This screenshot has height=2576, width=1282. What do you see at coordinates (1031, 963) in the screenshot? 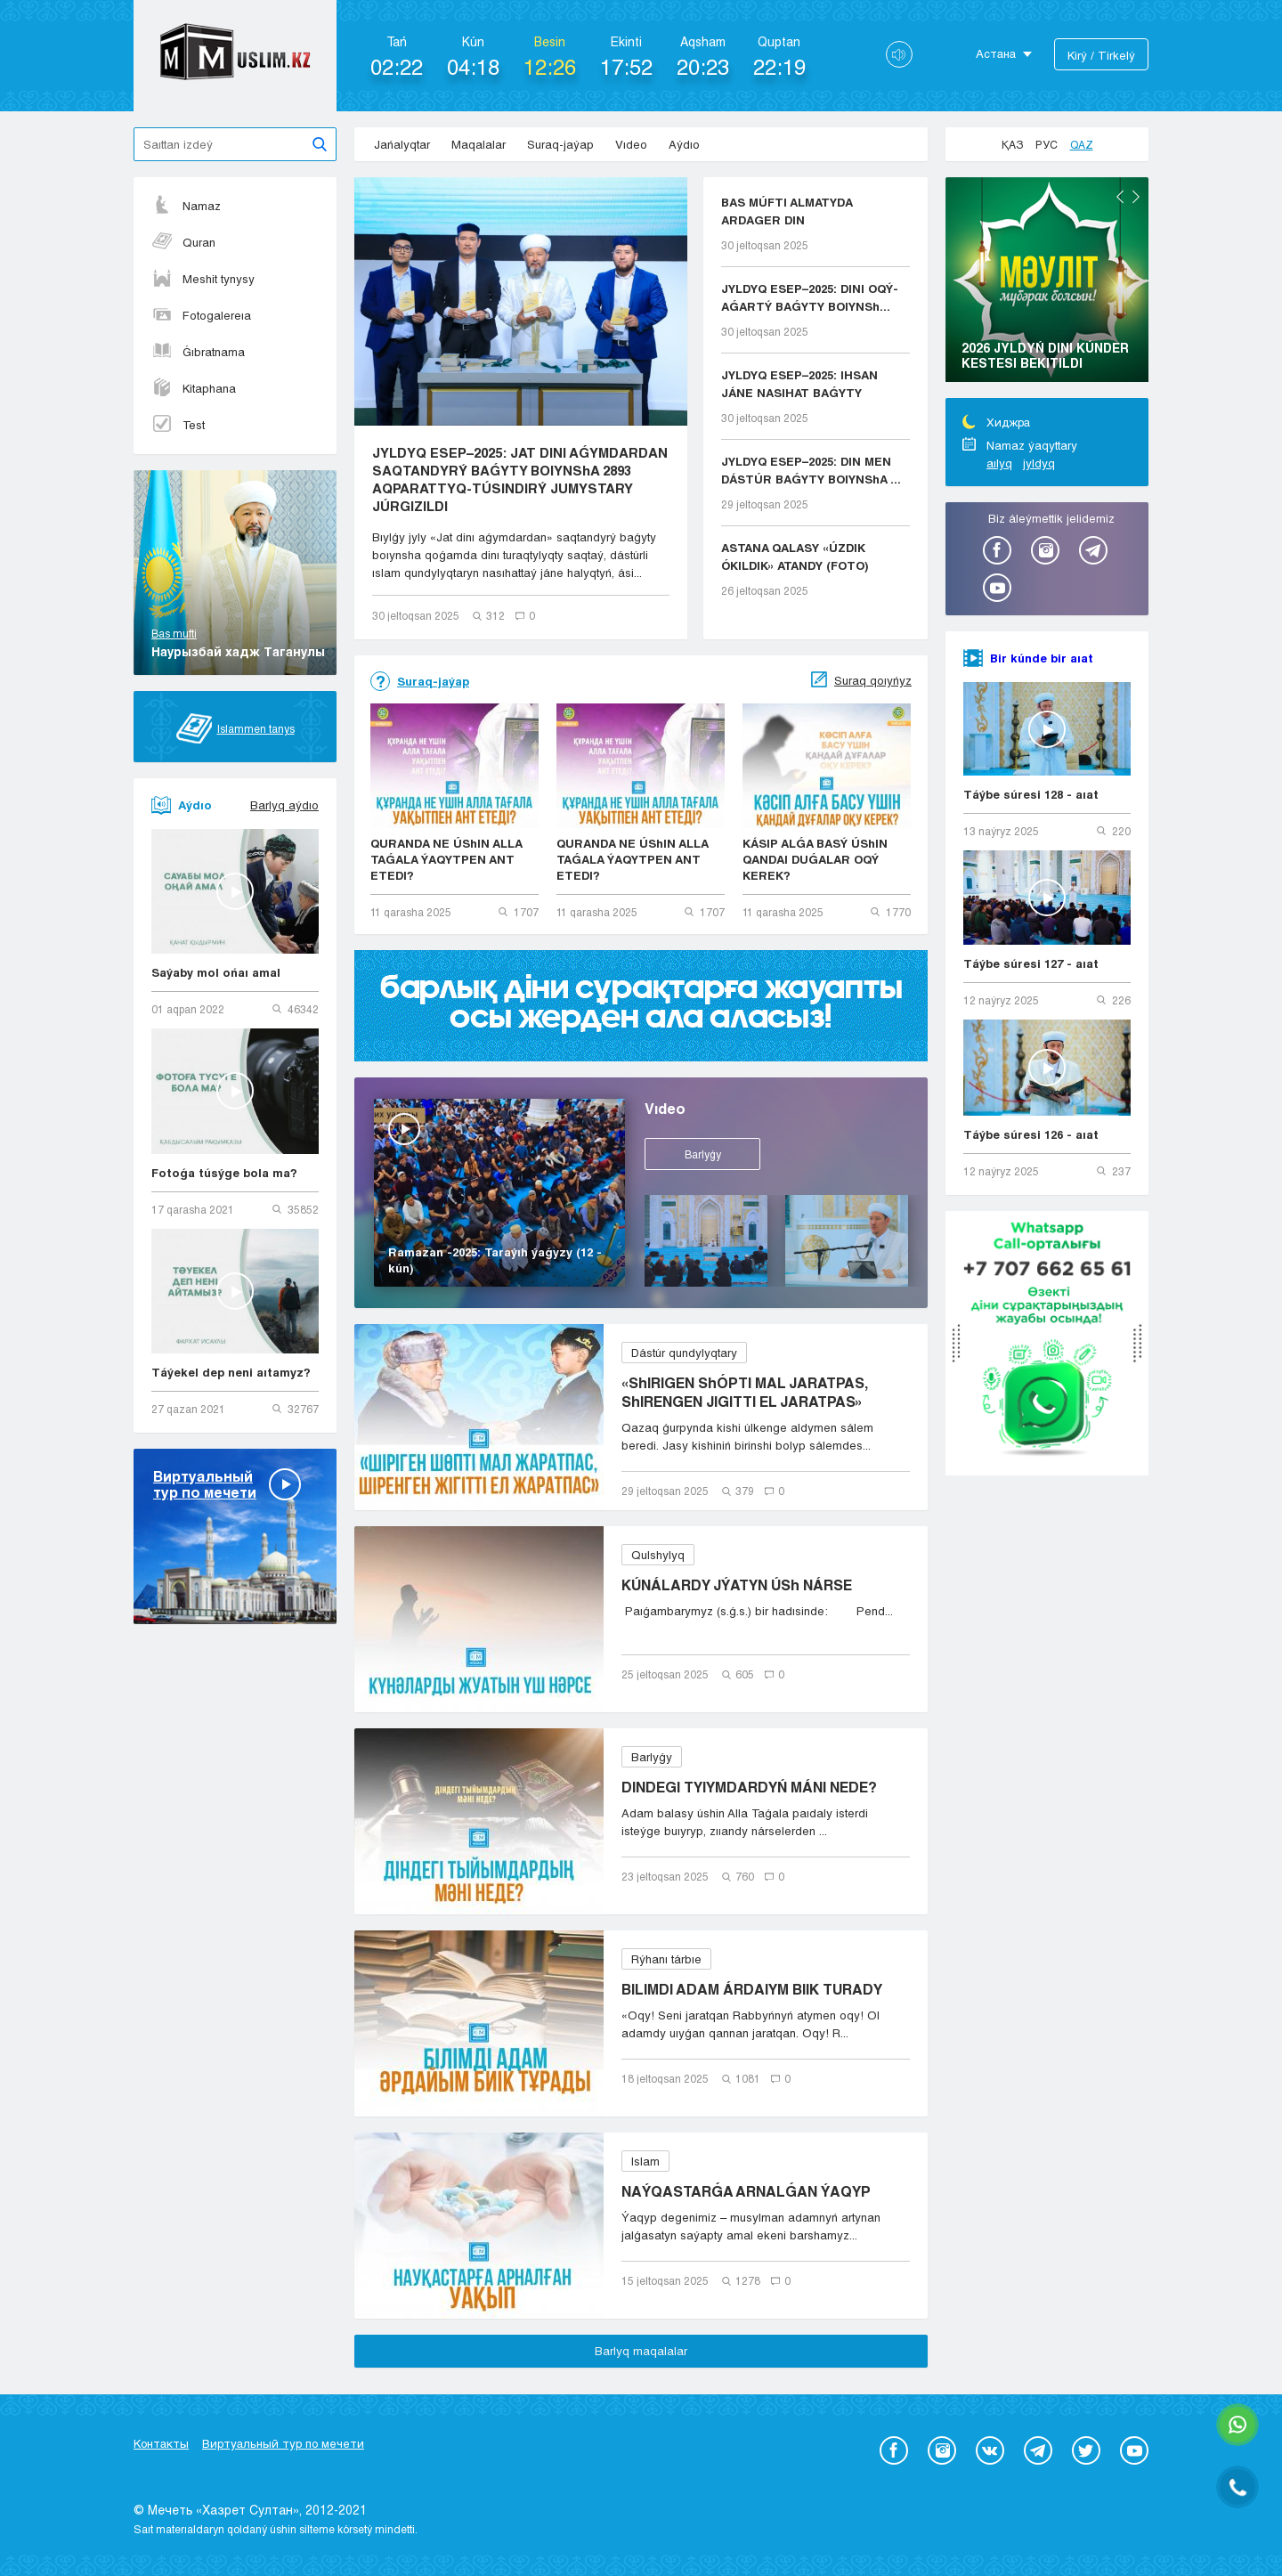
I see `Táýbe súresi 127 - aıat` at bounding box center [1031, 963].